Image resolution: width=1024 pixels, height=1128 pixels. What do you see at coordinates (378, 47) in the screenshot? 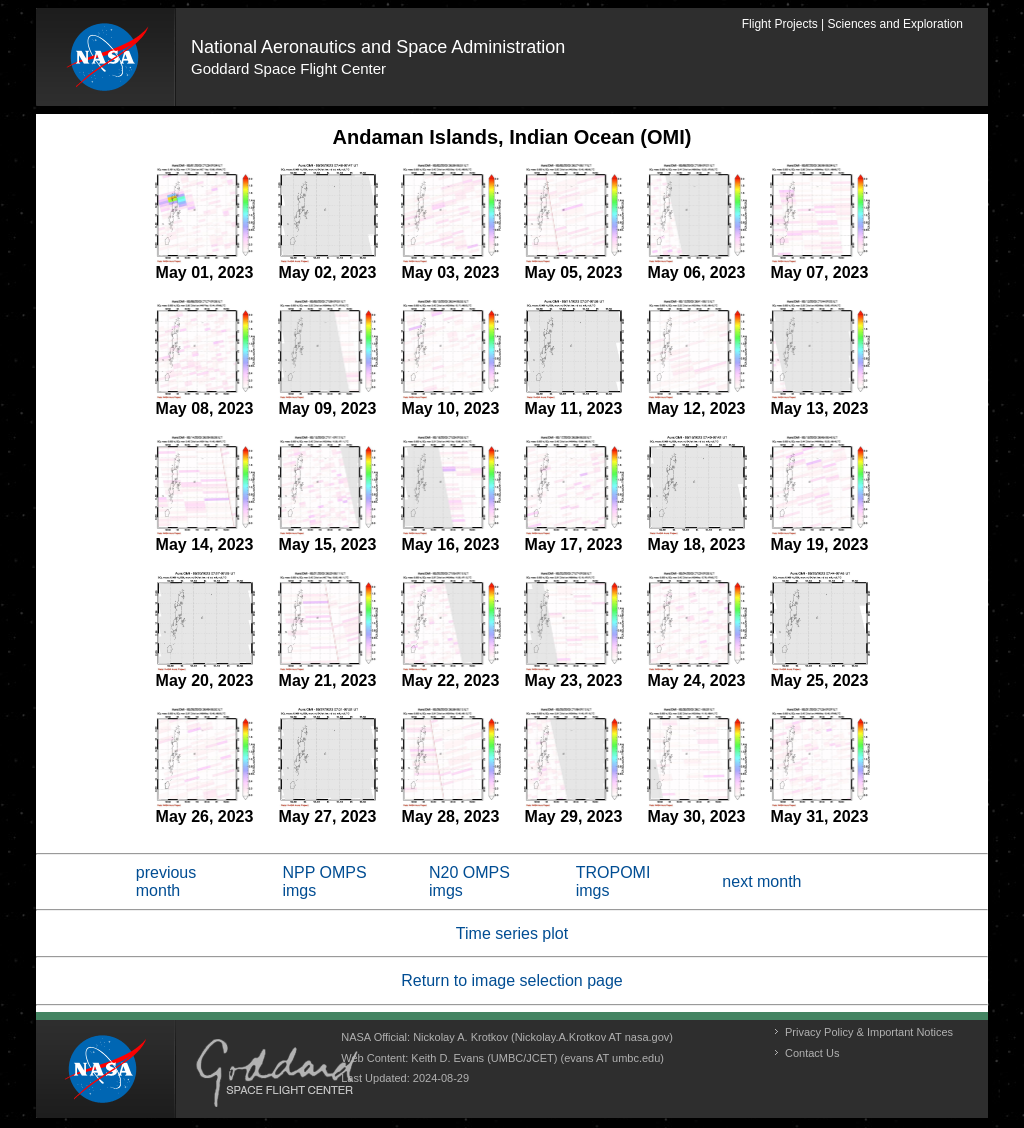
I see `National Aeronautics and Space Administration` at bounding box center [378, 47].